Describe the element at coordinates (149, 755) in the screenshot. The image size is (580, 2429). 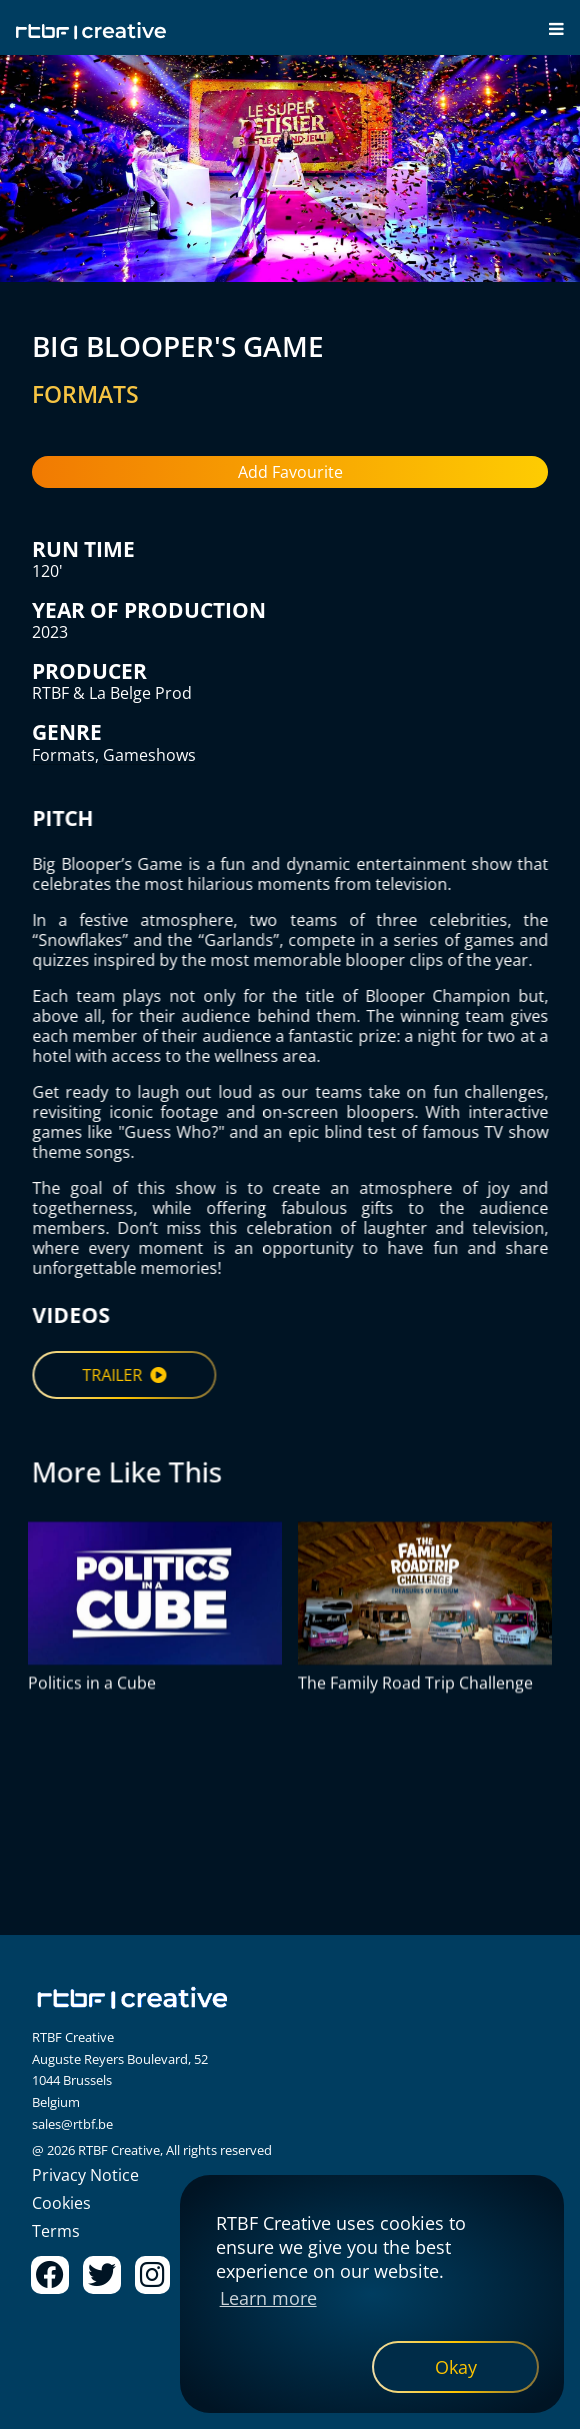
I see `Gameshows` at that location.